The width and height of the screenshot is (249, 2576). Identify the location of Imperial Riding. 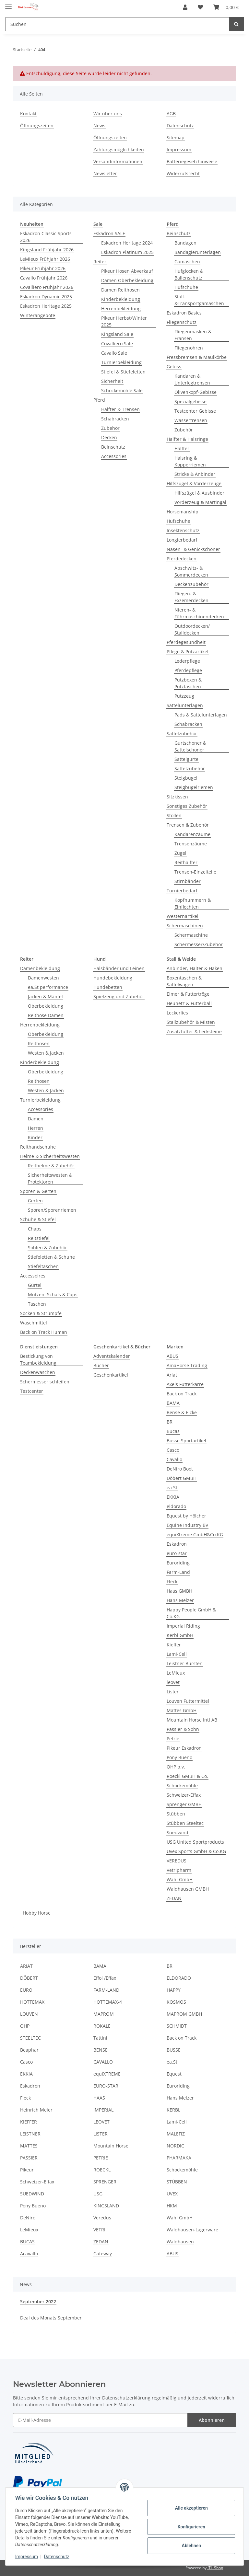
(183, 1626).